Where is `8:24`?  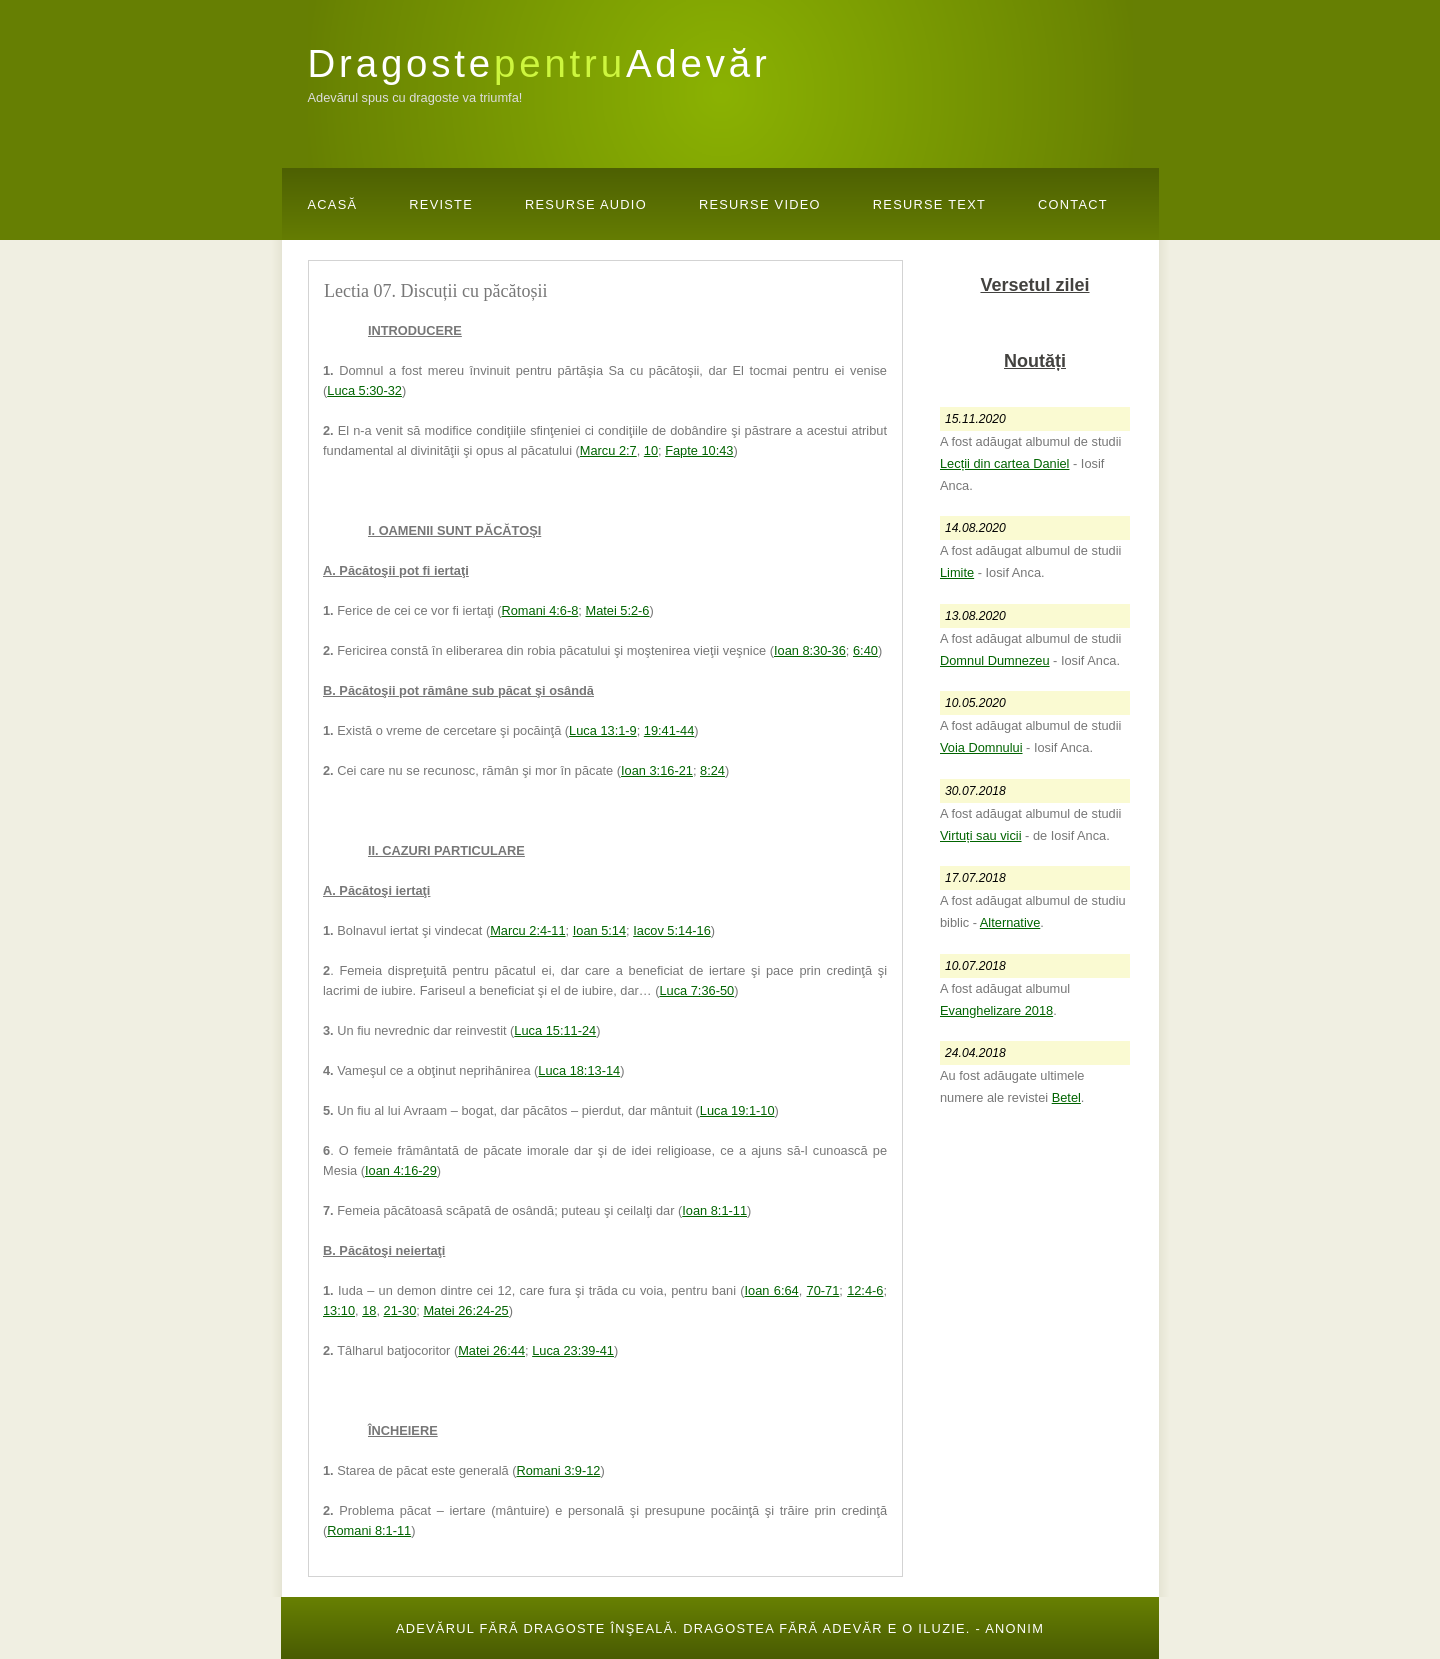 8:24 is located at coordinates (712, 770).